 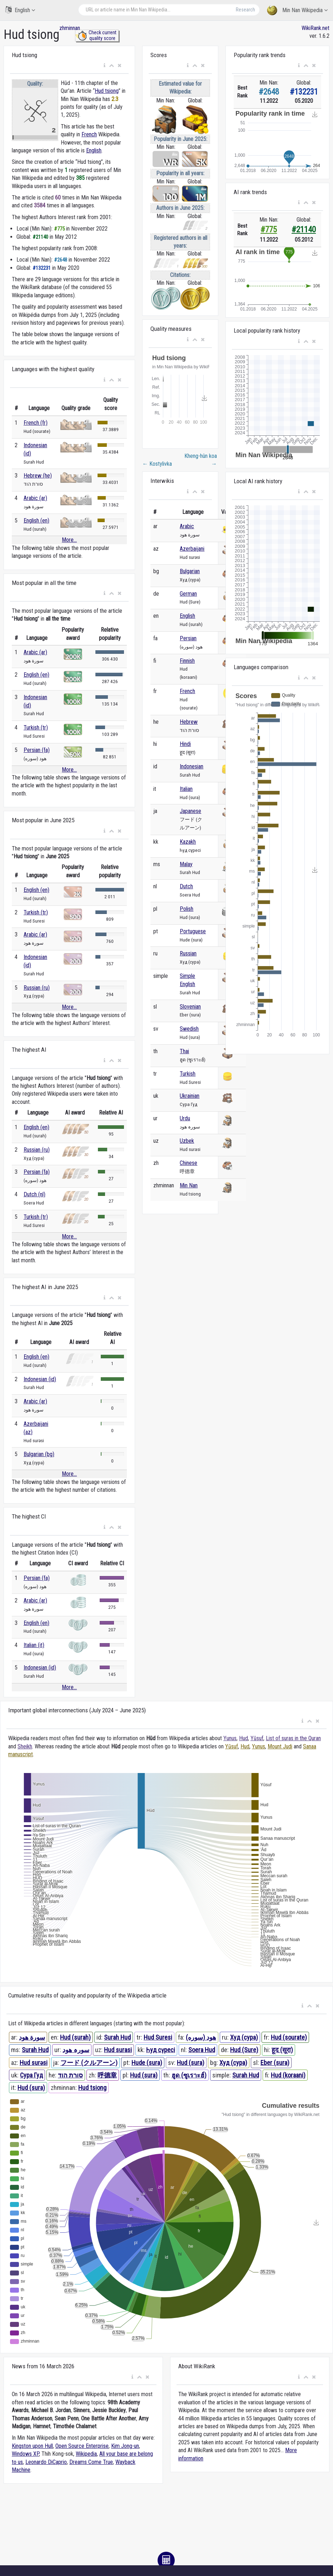 I want to click on Mount Judi, so click(x=280, y=1746).